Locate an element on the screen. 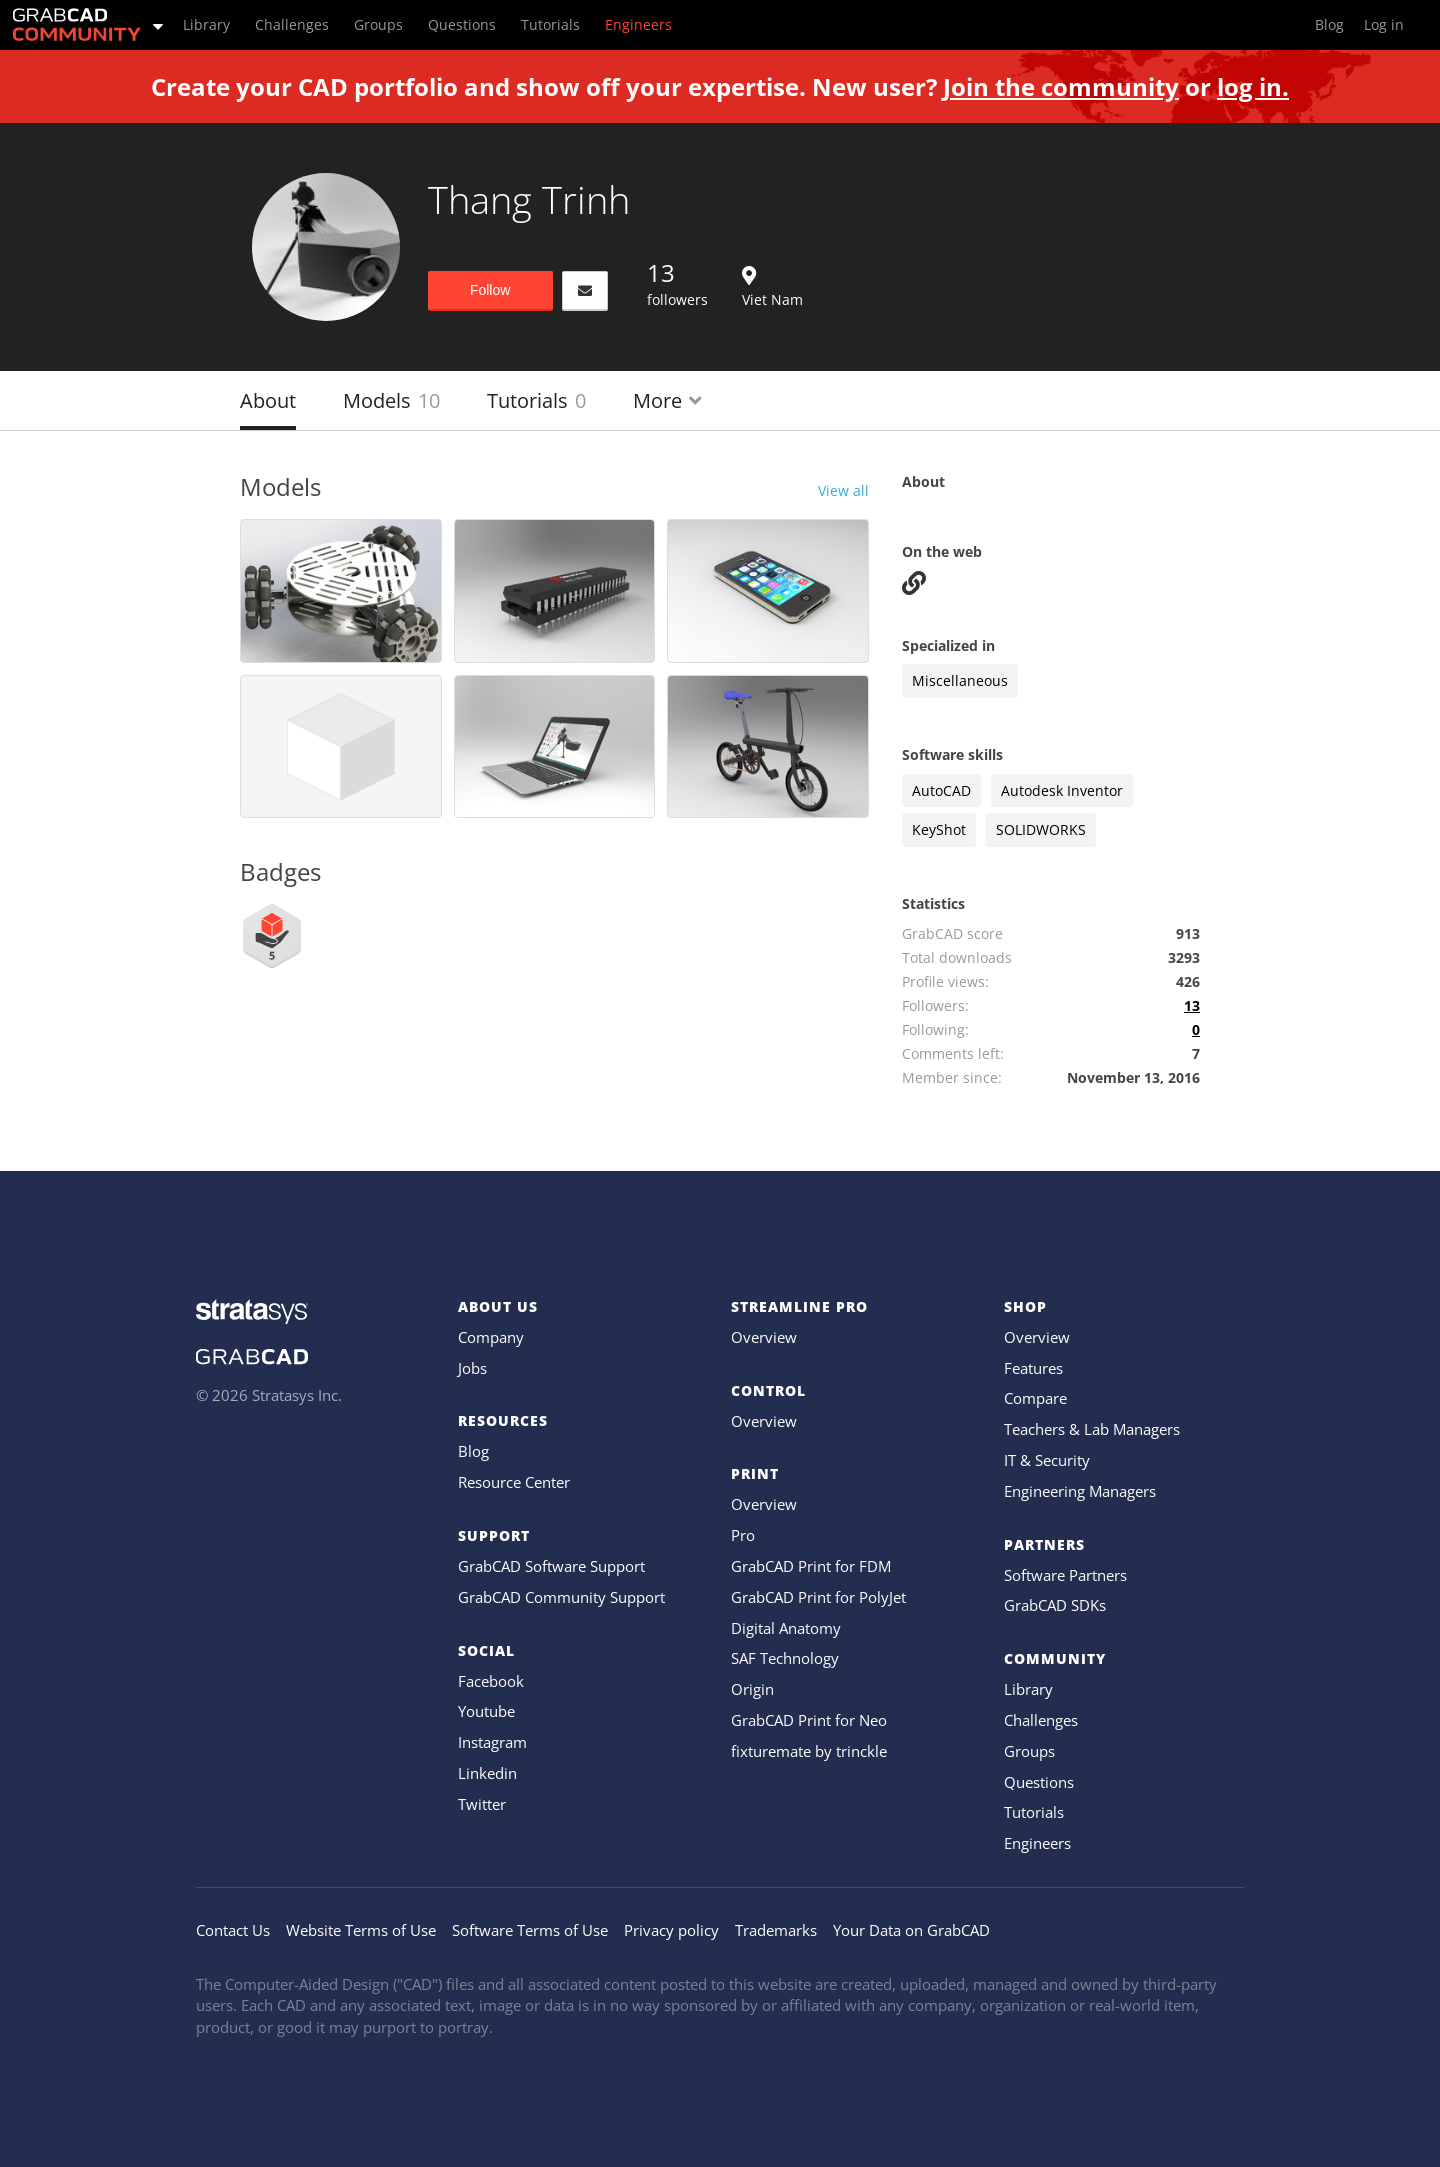  Software Terms of Use is located at coordinates (530, 1930).